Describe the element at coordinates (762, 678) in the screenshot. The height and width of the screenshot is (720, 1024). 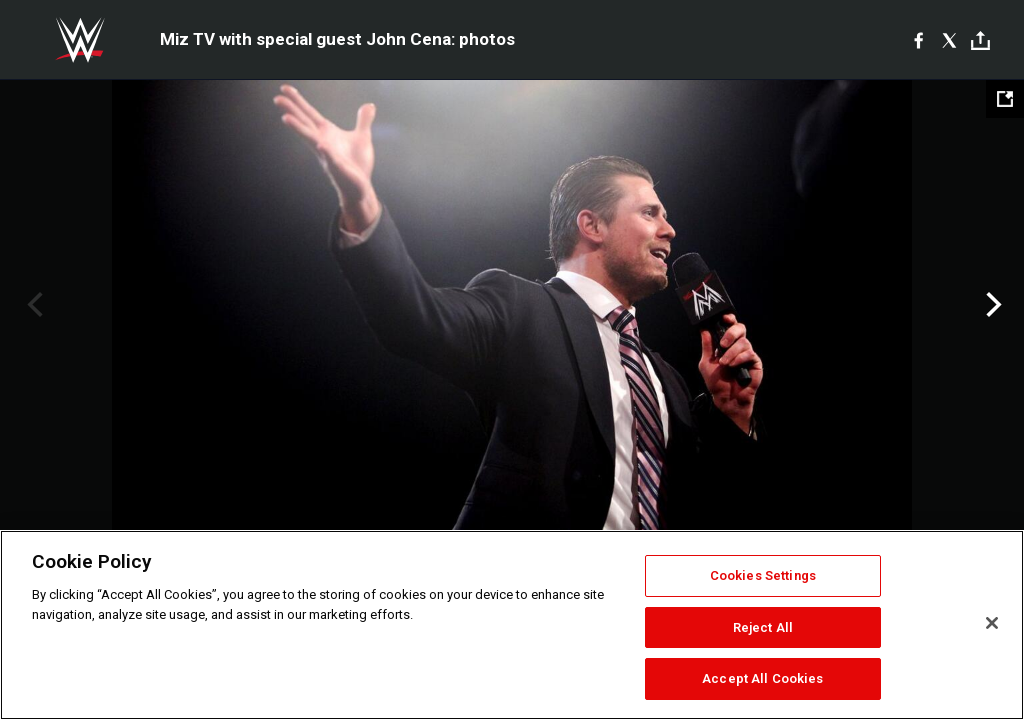
I see `Accept All Cookies` at that location.